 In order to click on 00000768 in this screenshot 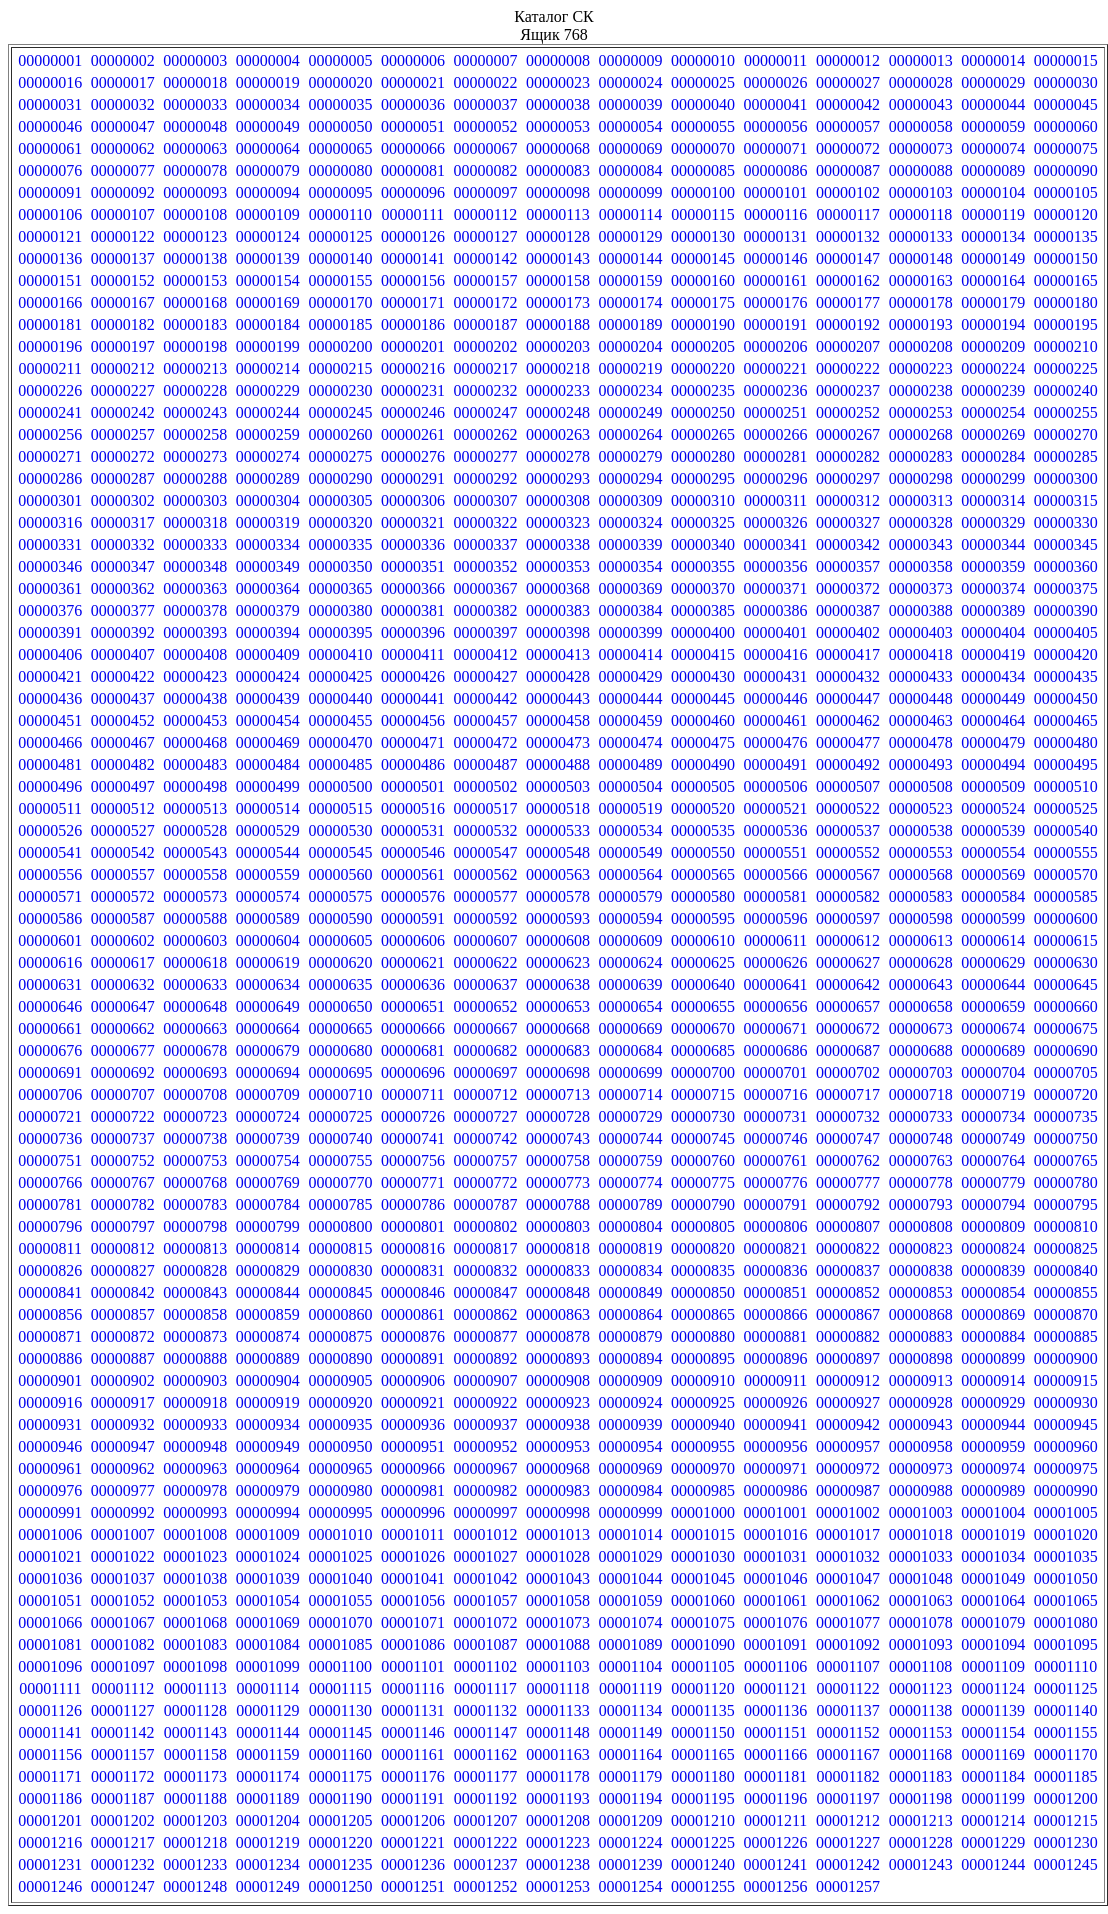, I will do `click(195, 1182)`.